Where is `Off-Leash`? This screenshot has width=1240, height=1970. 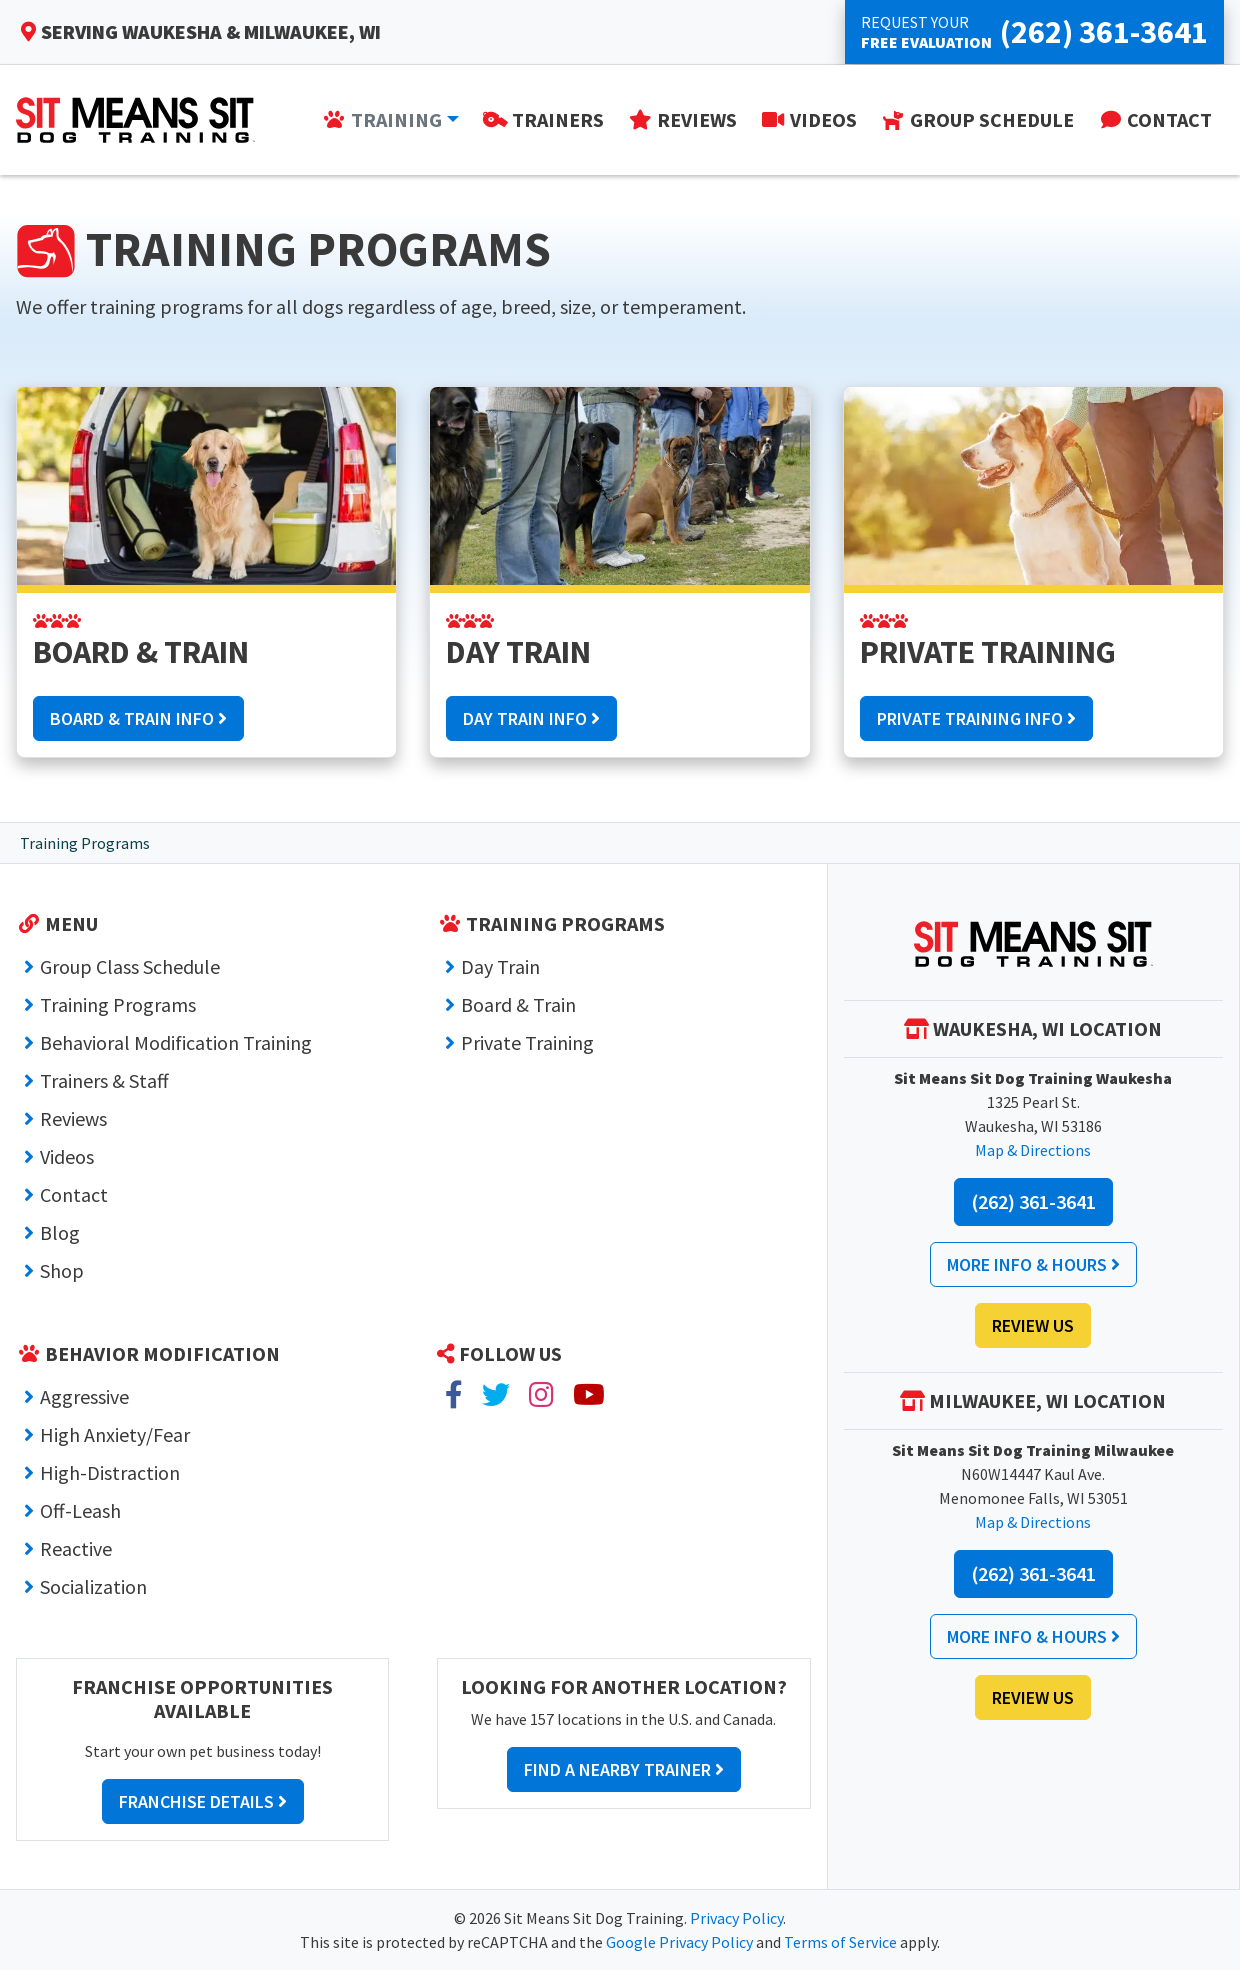 Off-Leash is located at coordinates (80, 1510).